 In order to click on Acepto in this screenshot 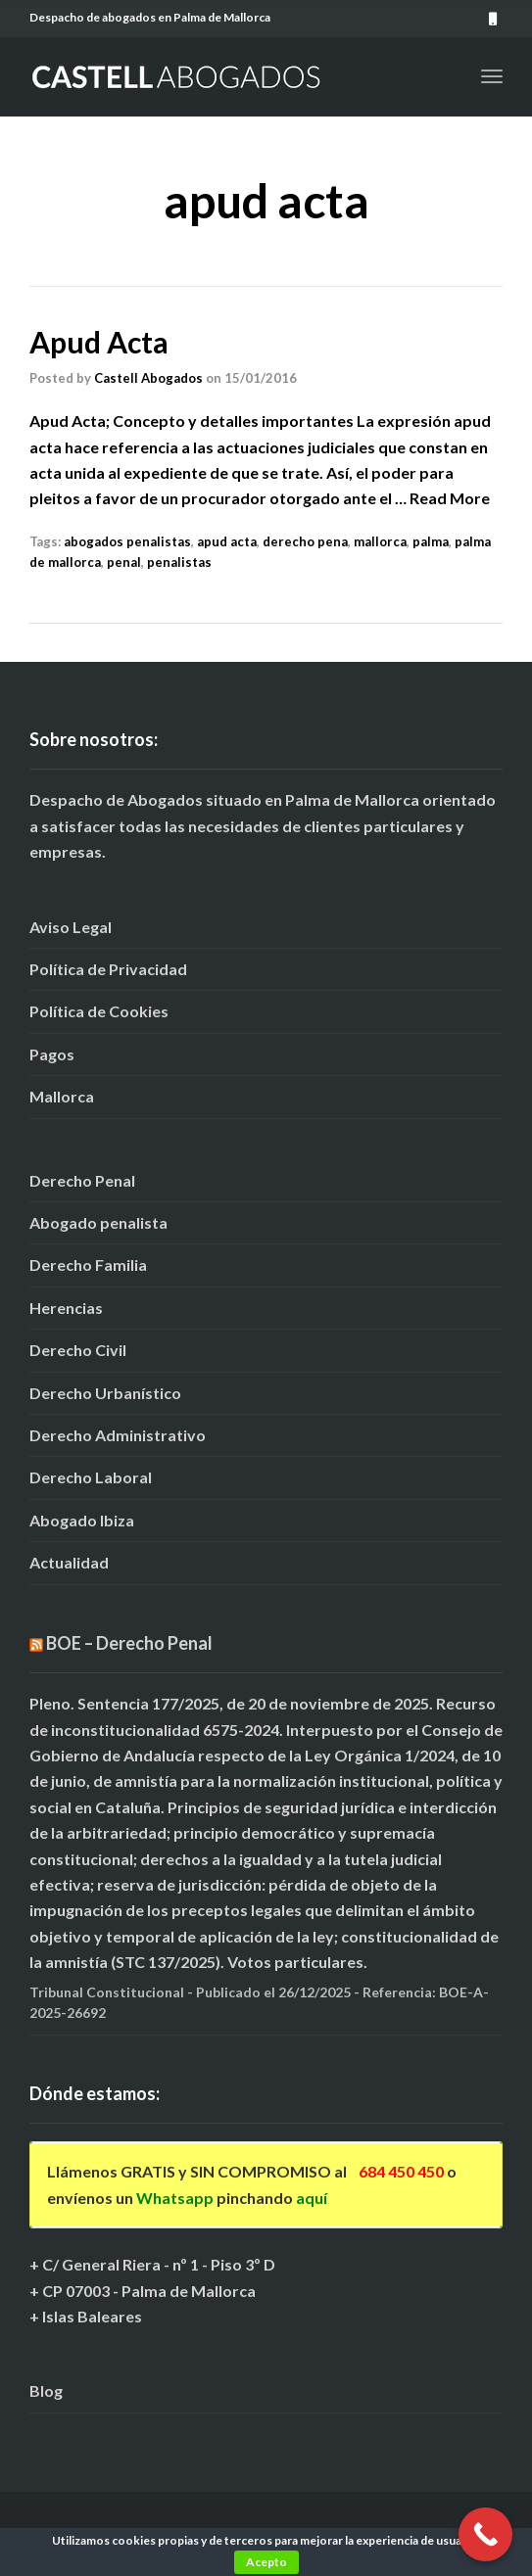, I will do `click(266, 2561)`.